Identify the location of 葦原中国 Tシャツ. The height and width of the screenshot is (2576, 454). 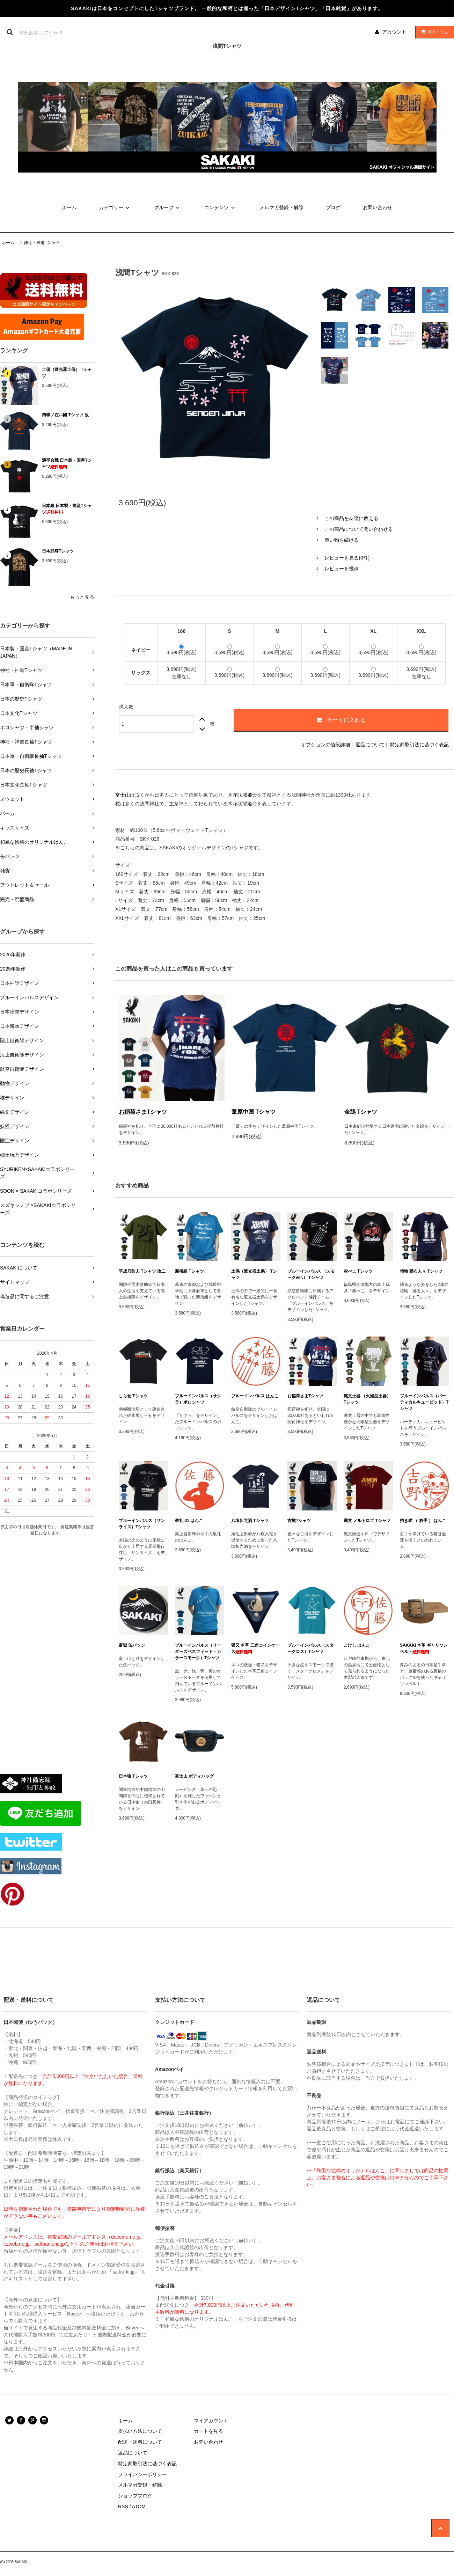
(254, 1112).